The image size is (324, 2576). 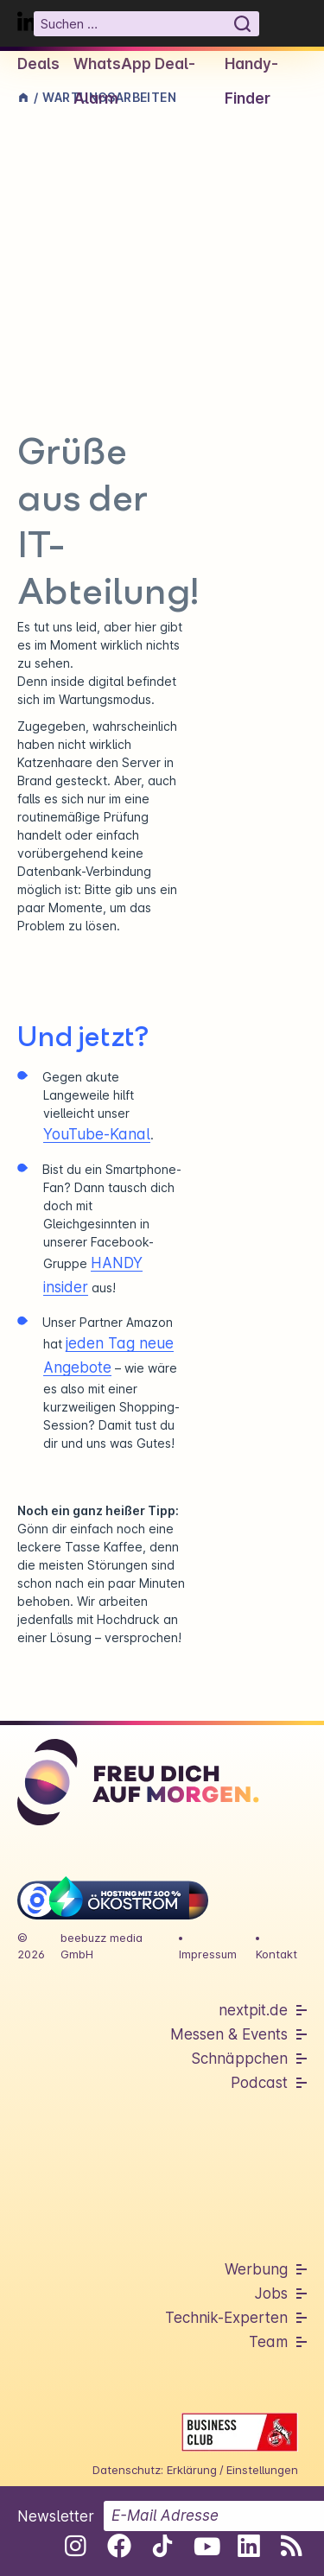 What do you see at coordinates (251, 81) in the screenshot?
I see `Handy-Finder` at bounding box center [251, 81].